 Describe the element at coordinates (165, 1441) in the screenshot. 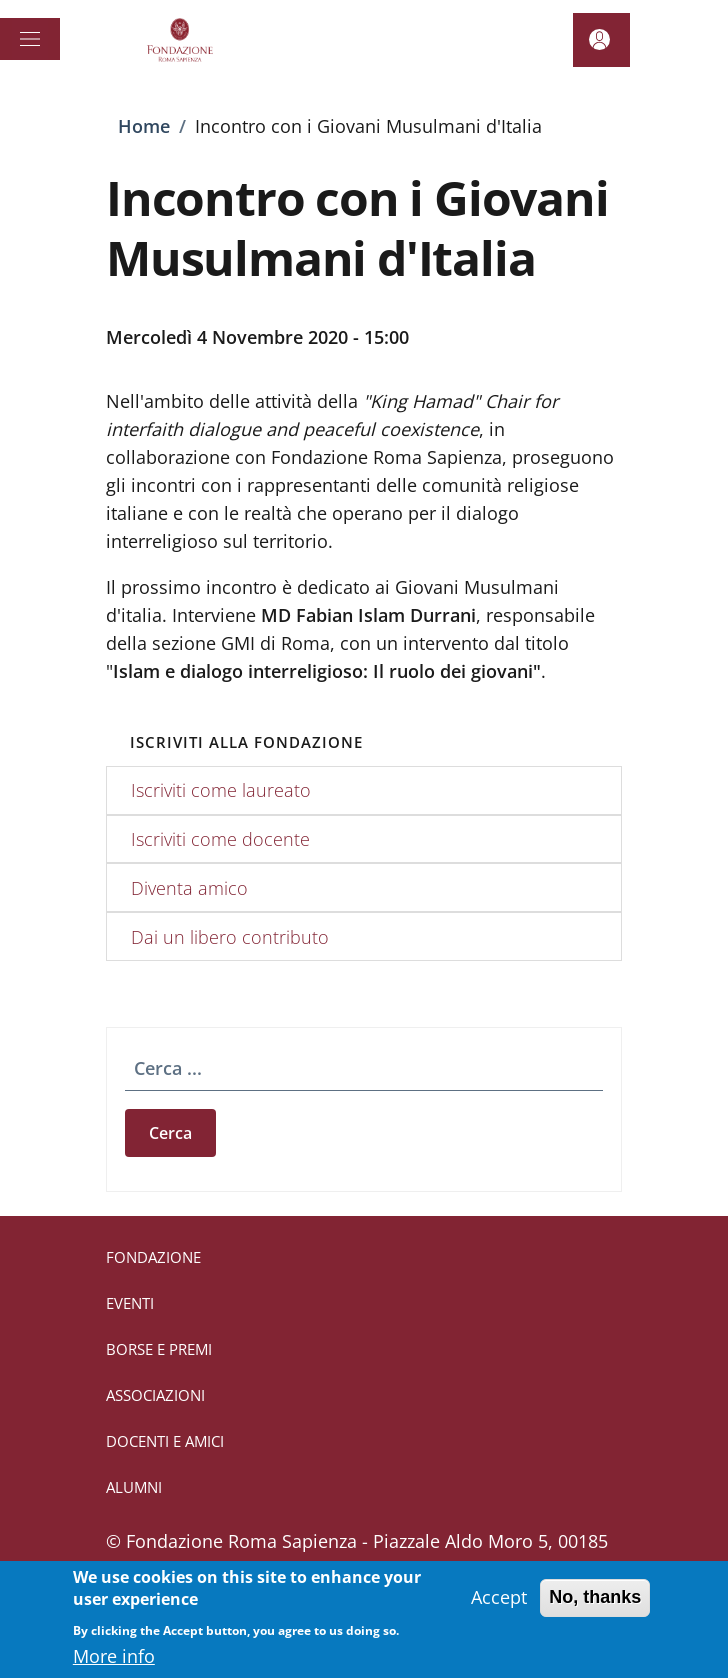

I see `DOCENTI E AMICI` at that location.